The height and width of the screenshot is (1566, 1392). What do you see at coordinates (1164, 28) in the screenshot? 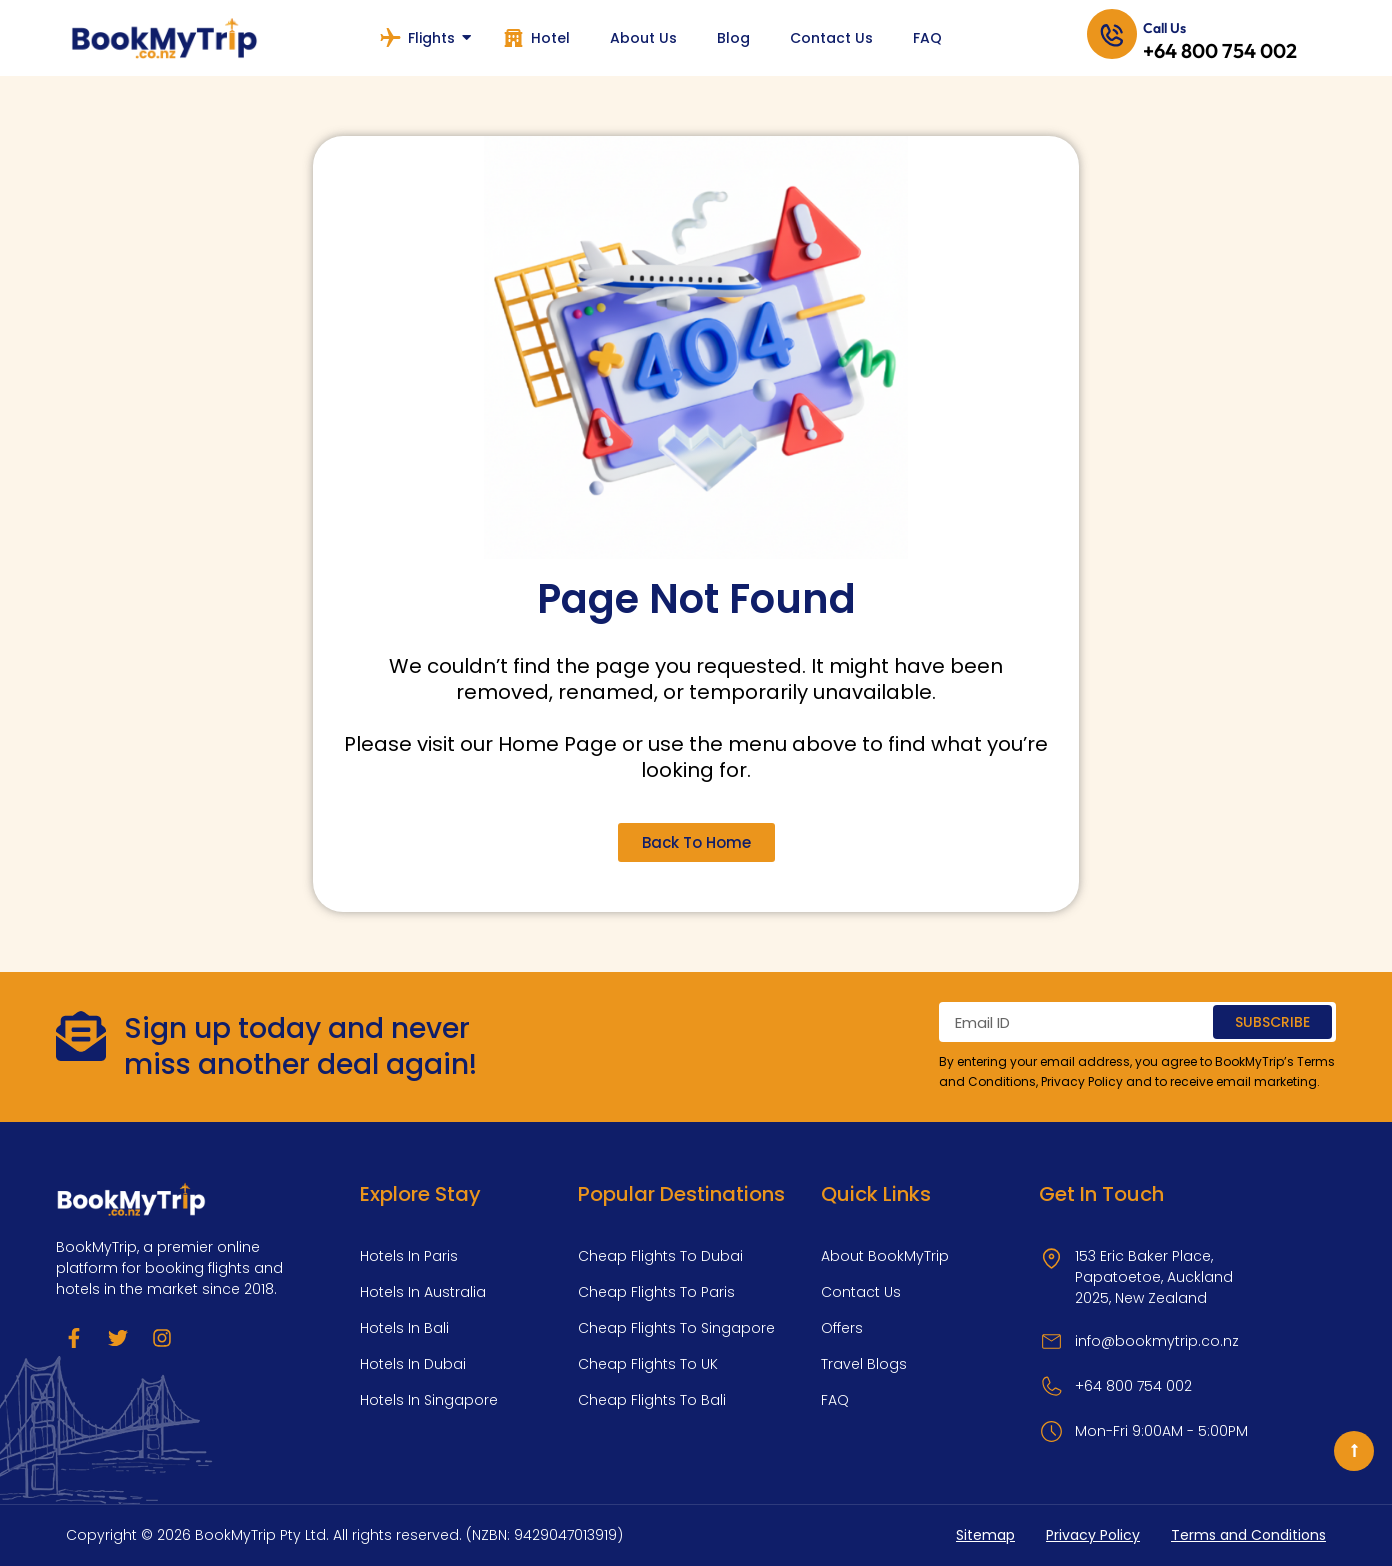
I see `Call Us` at bounding box center [1164, 28].